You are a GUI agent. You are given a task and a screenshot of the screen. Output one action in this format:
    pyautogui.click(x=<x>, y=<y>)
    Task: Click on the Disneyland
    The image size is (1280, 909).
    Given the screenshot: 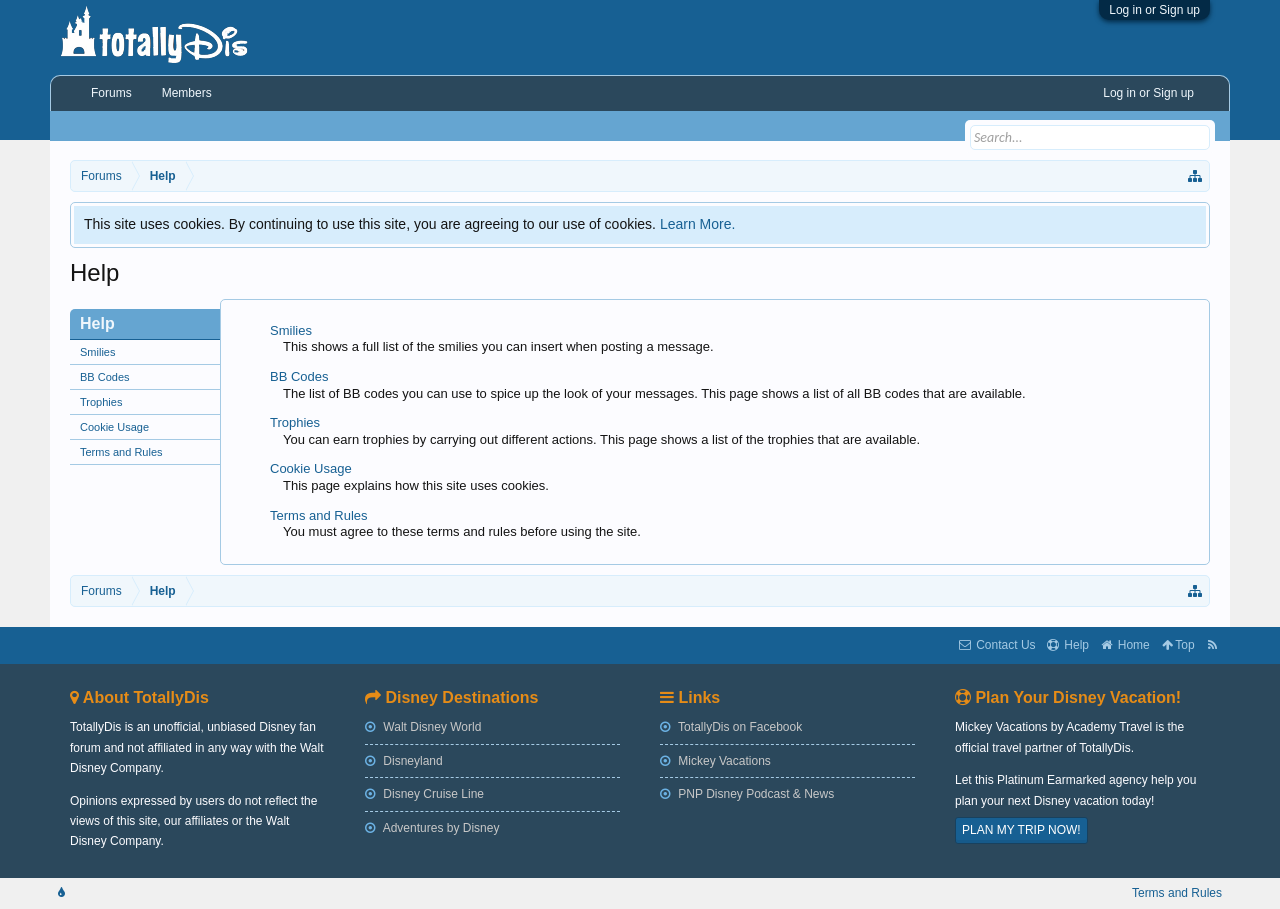 What is the action you would take?
    pyautogui.click(x=404, y=761)
    